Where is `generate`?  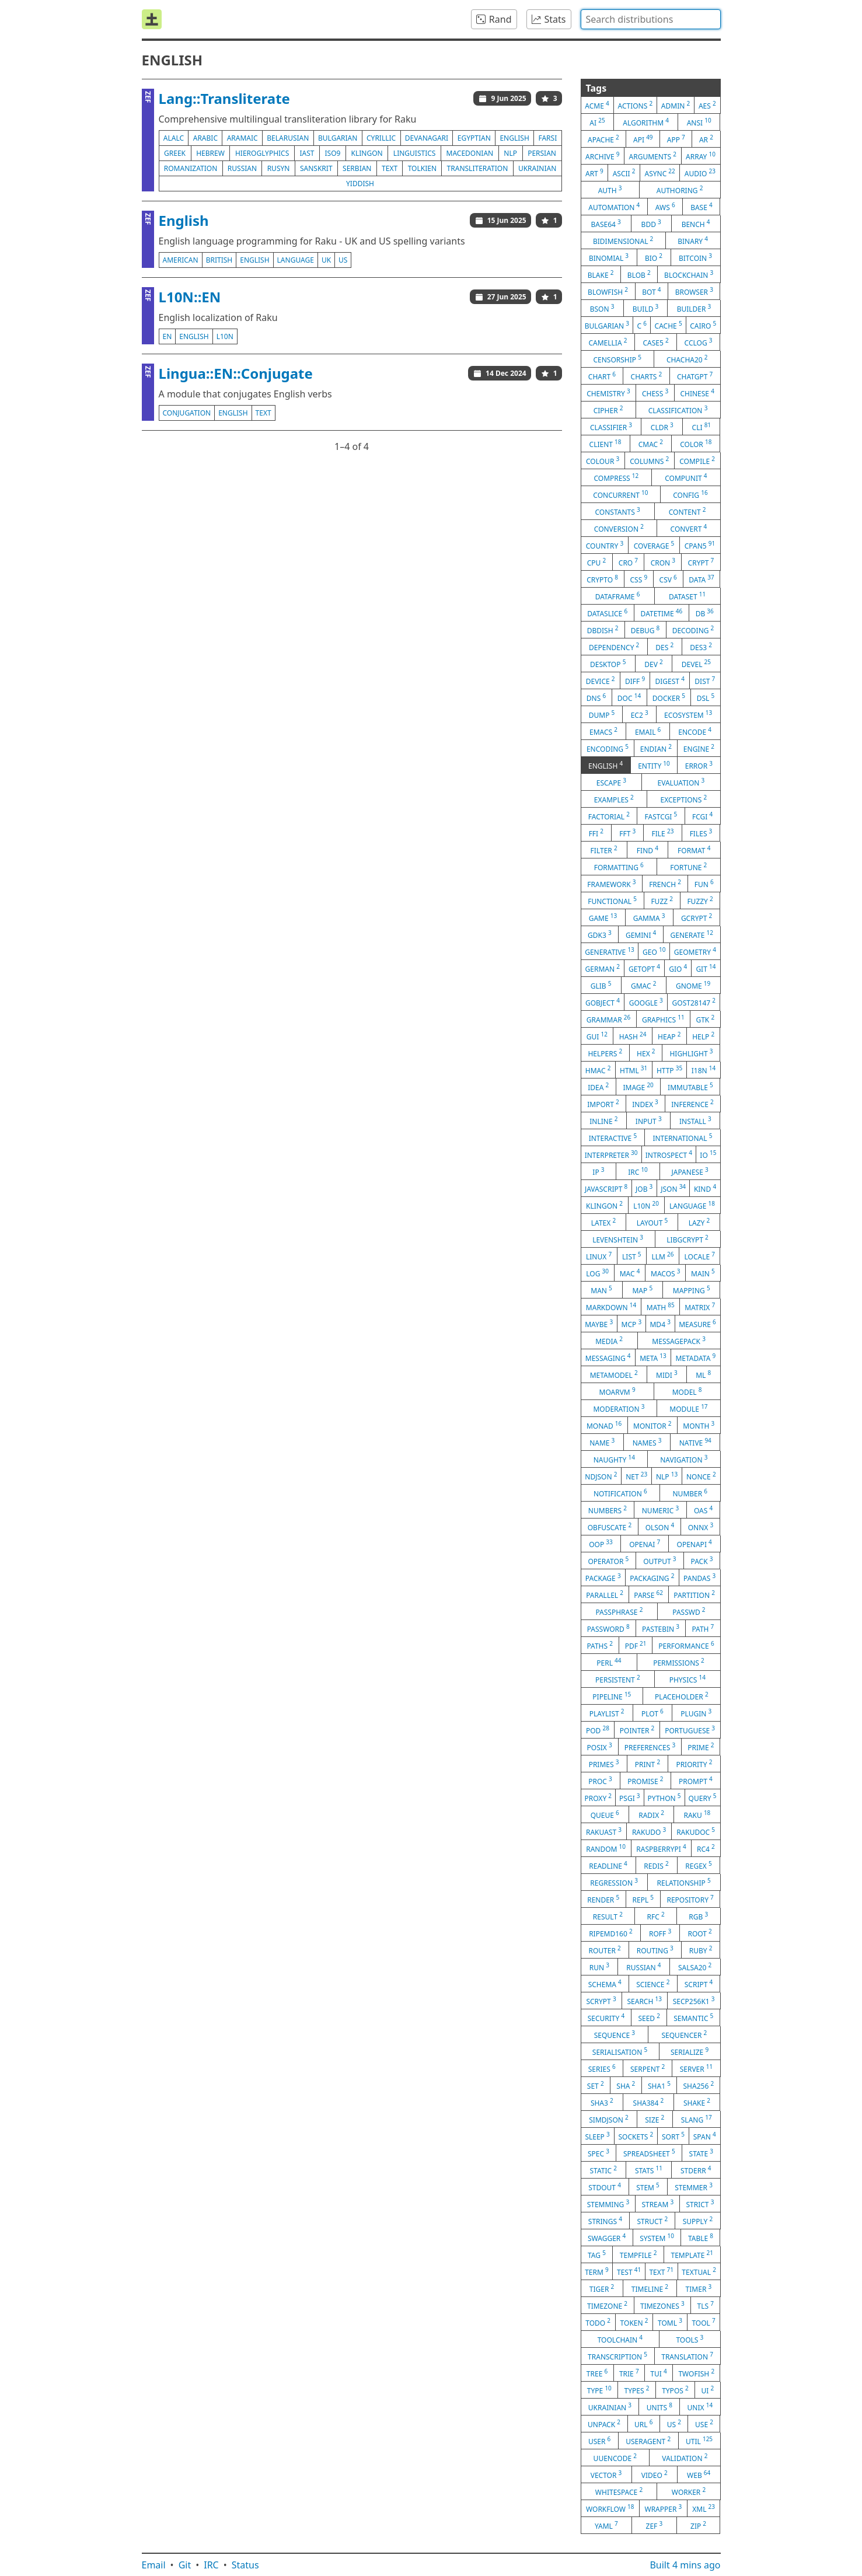
generate is located at coordinates (691, 934).